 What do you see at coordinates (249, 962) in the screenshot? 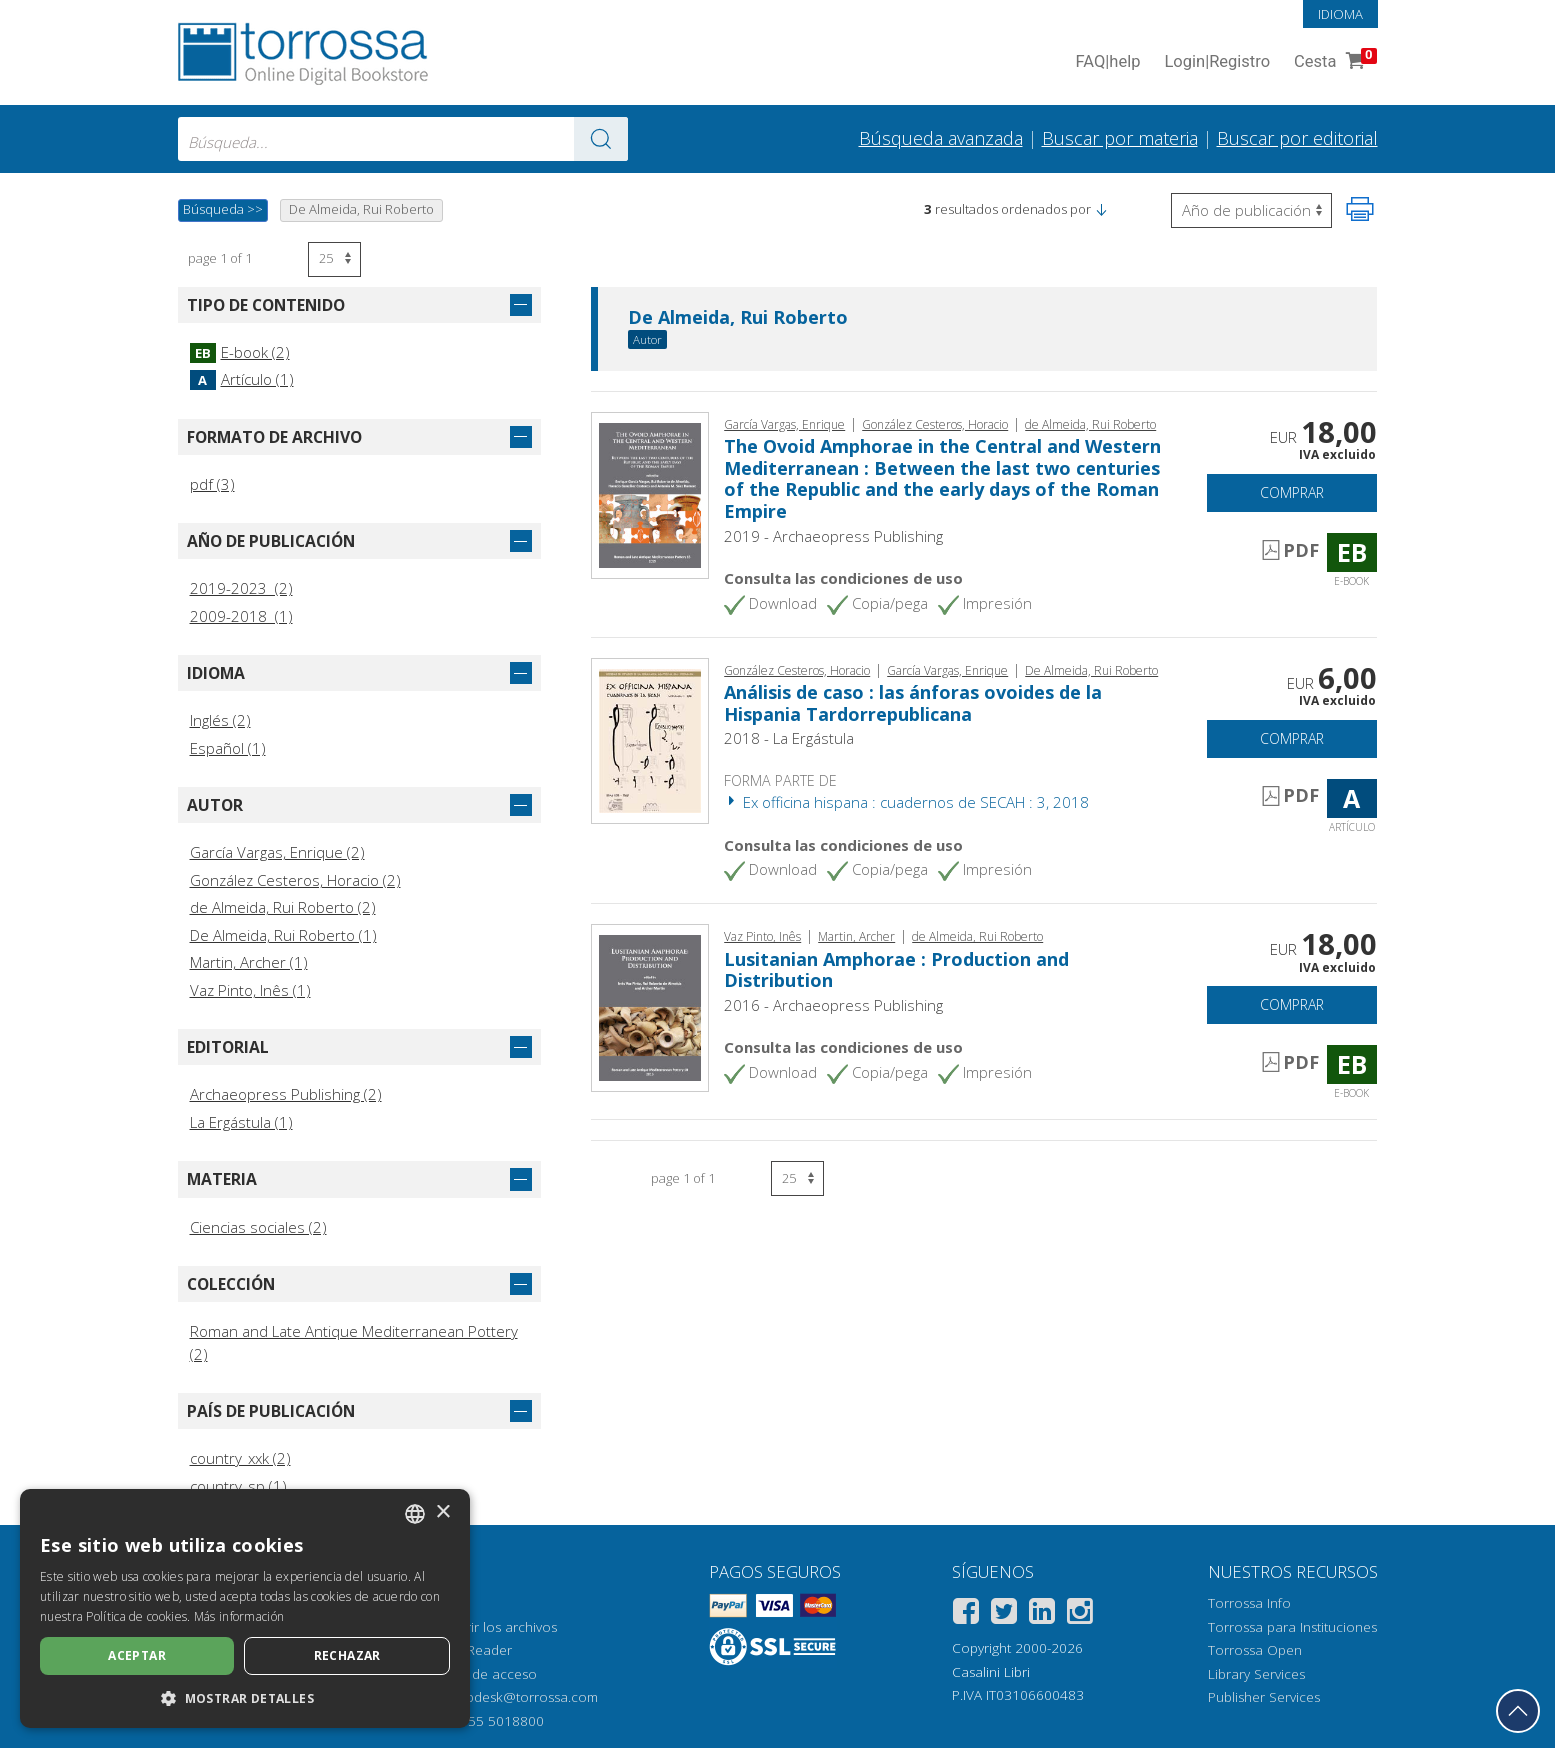
I see `Martin, Archer (1)` at bounding box center [249, 962].